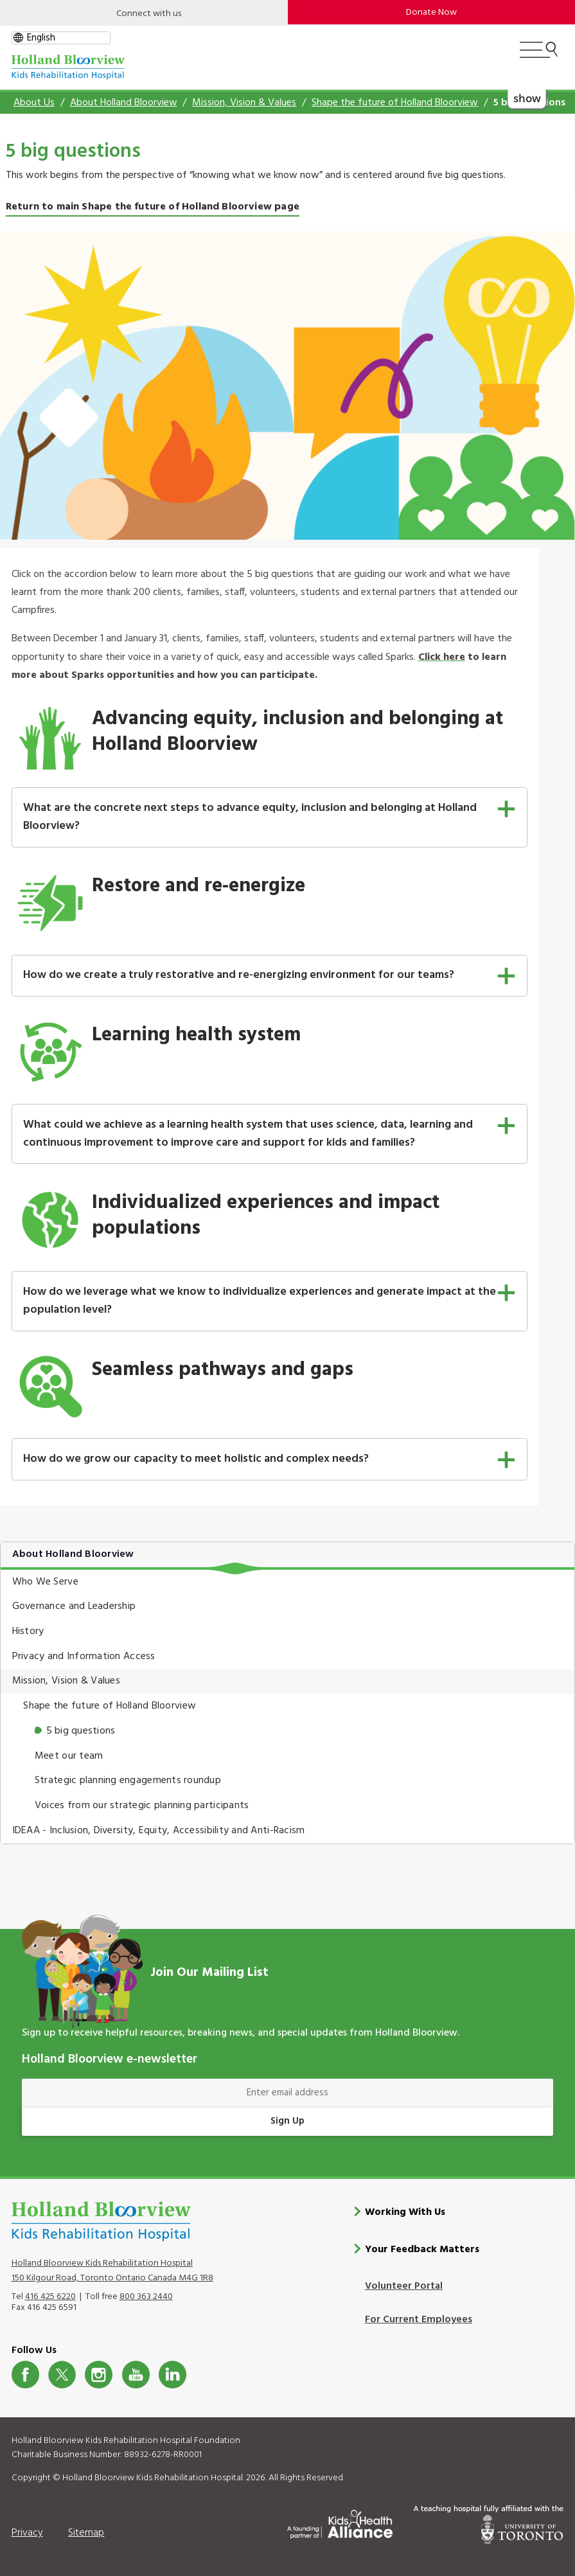  What do you see at coordinates (50, 2296) in the screenshot?
I see `416 425 6220` at bounding box center [50, 2296].